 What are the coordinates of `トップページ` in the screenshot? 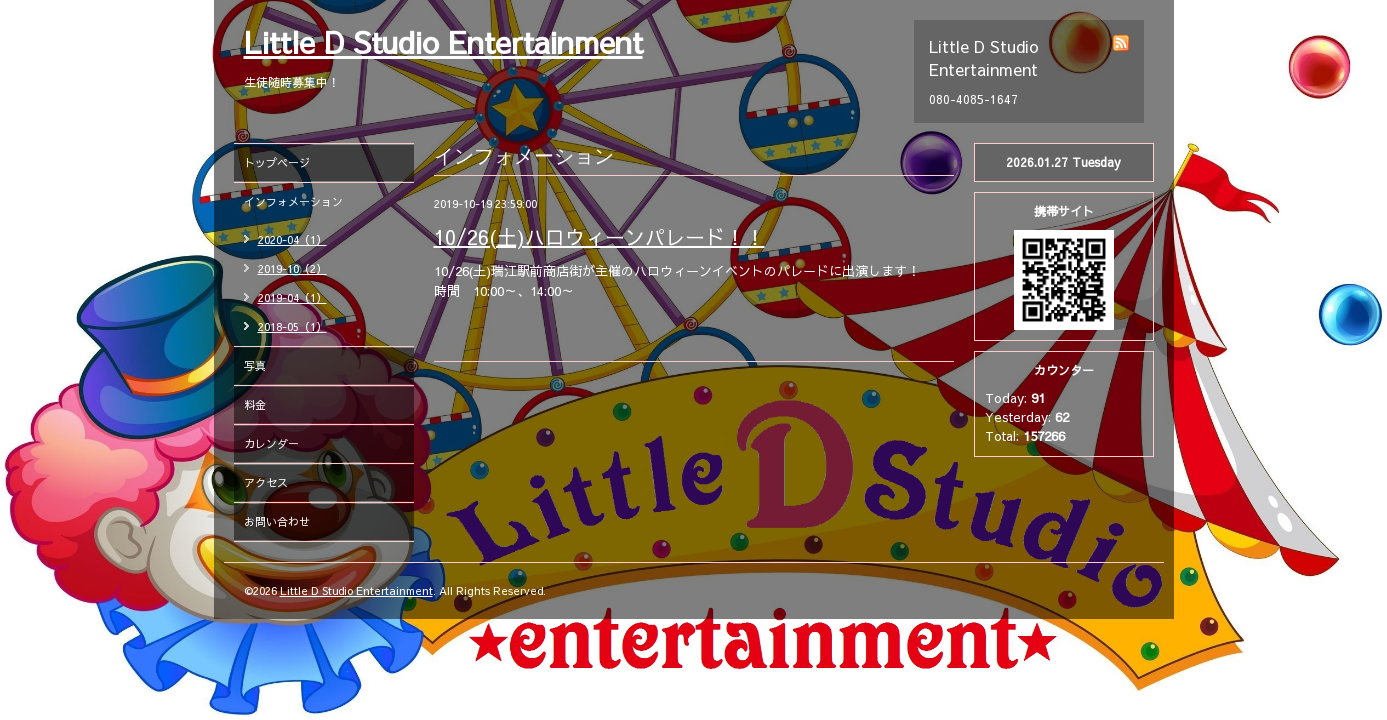 It's located at (277, 162).